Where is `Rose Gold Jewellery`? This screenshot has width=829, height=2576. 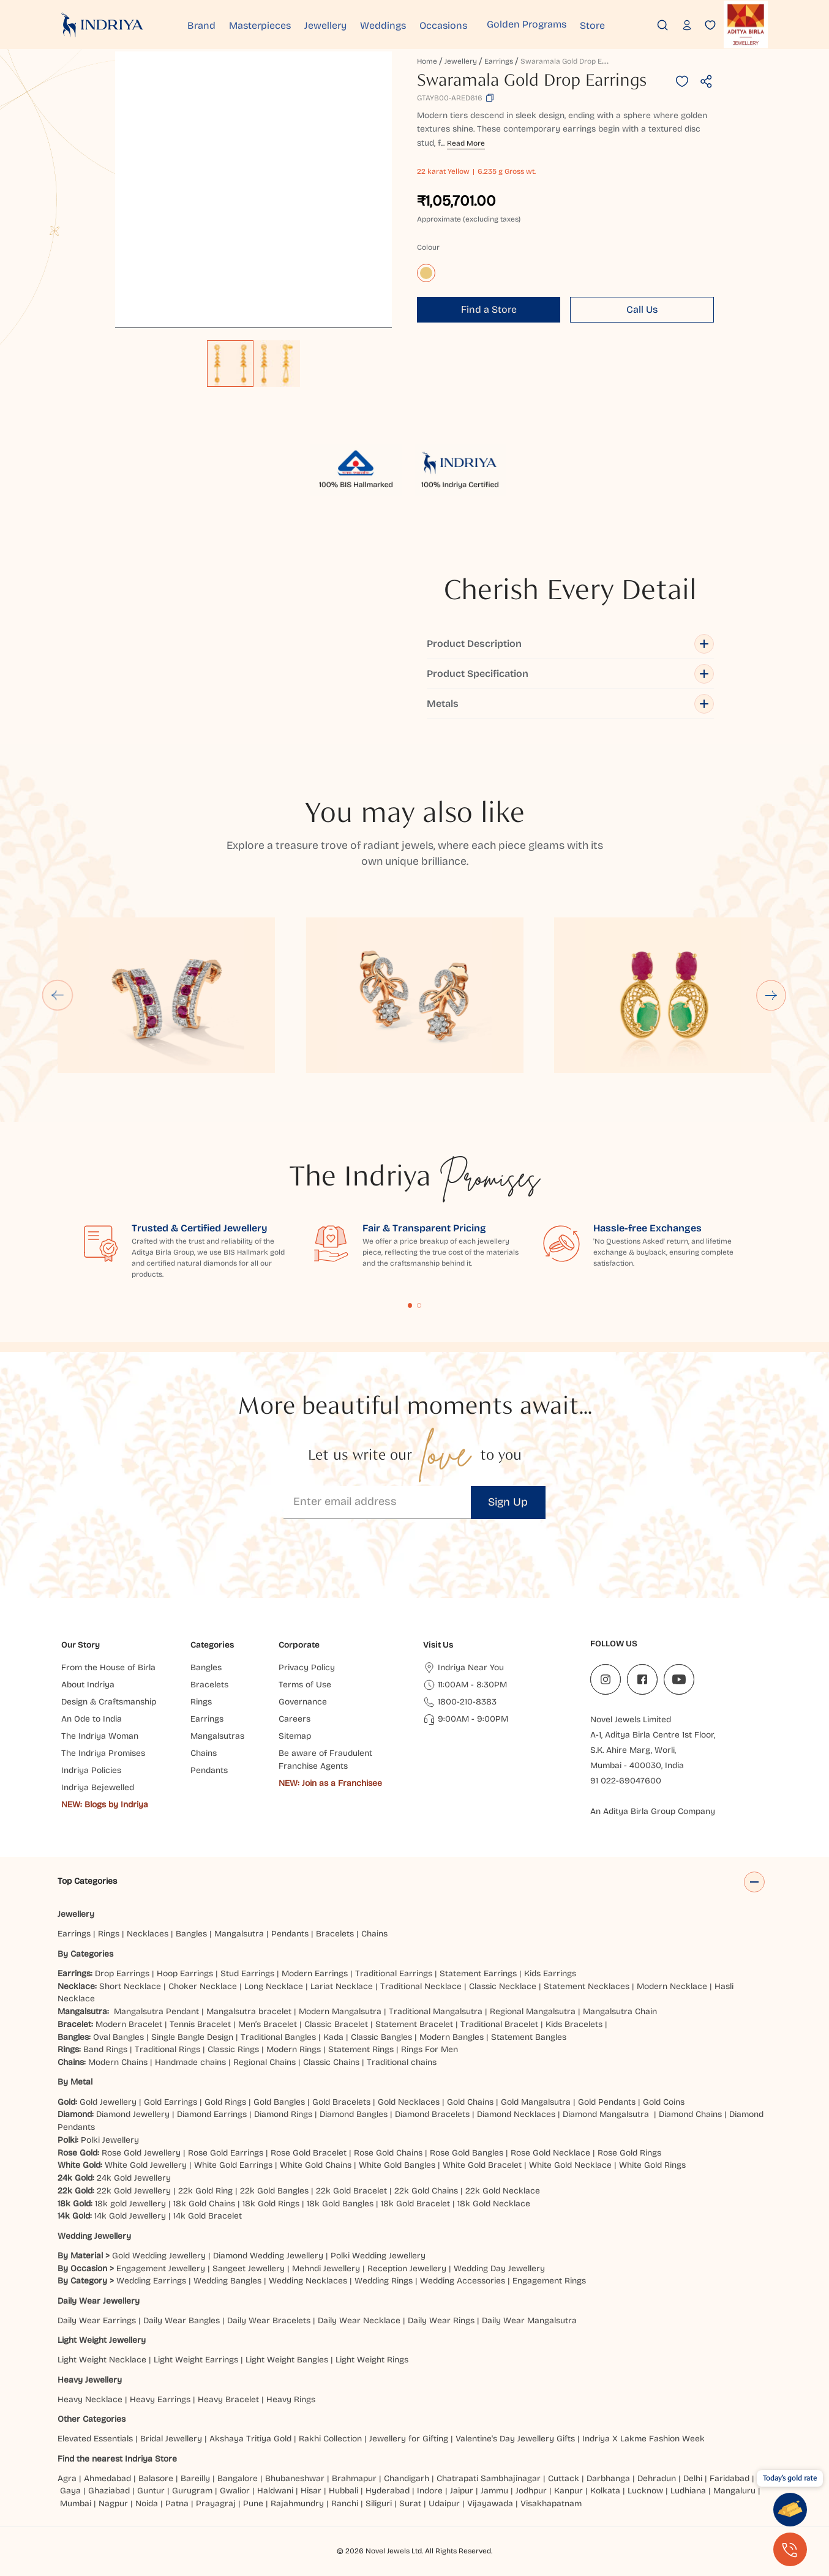
Rose Gold Jewellery is located at coordinates (141, 2153).